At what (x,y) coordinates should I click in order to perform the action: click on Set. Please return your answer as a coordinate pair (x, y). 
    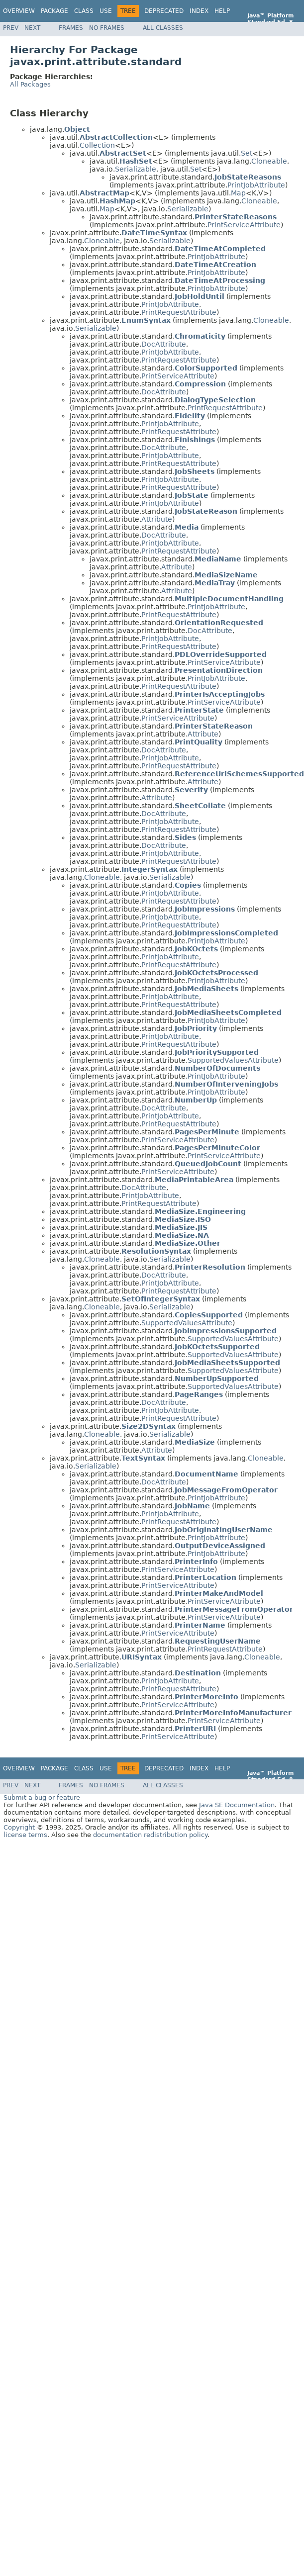
    Looking at the image, I should click on (246, 153).